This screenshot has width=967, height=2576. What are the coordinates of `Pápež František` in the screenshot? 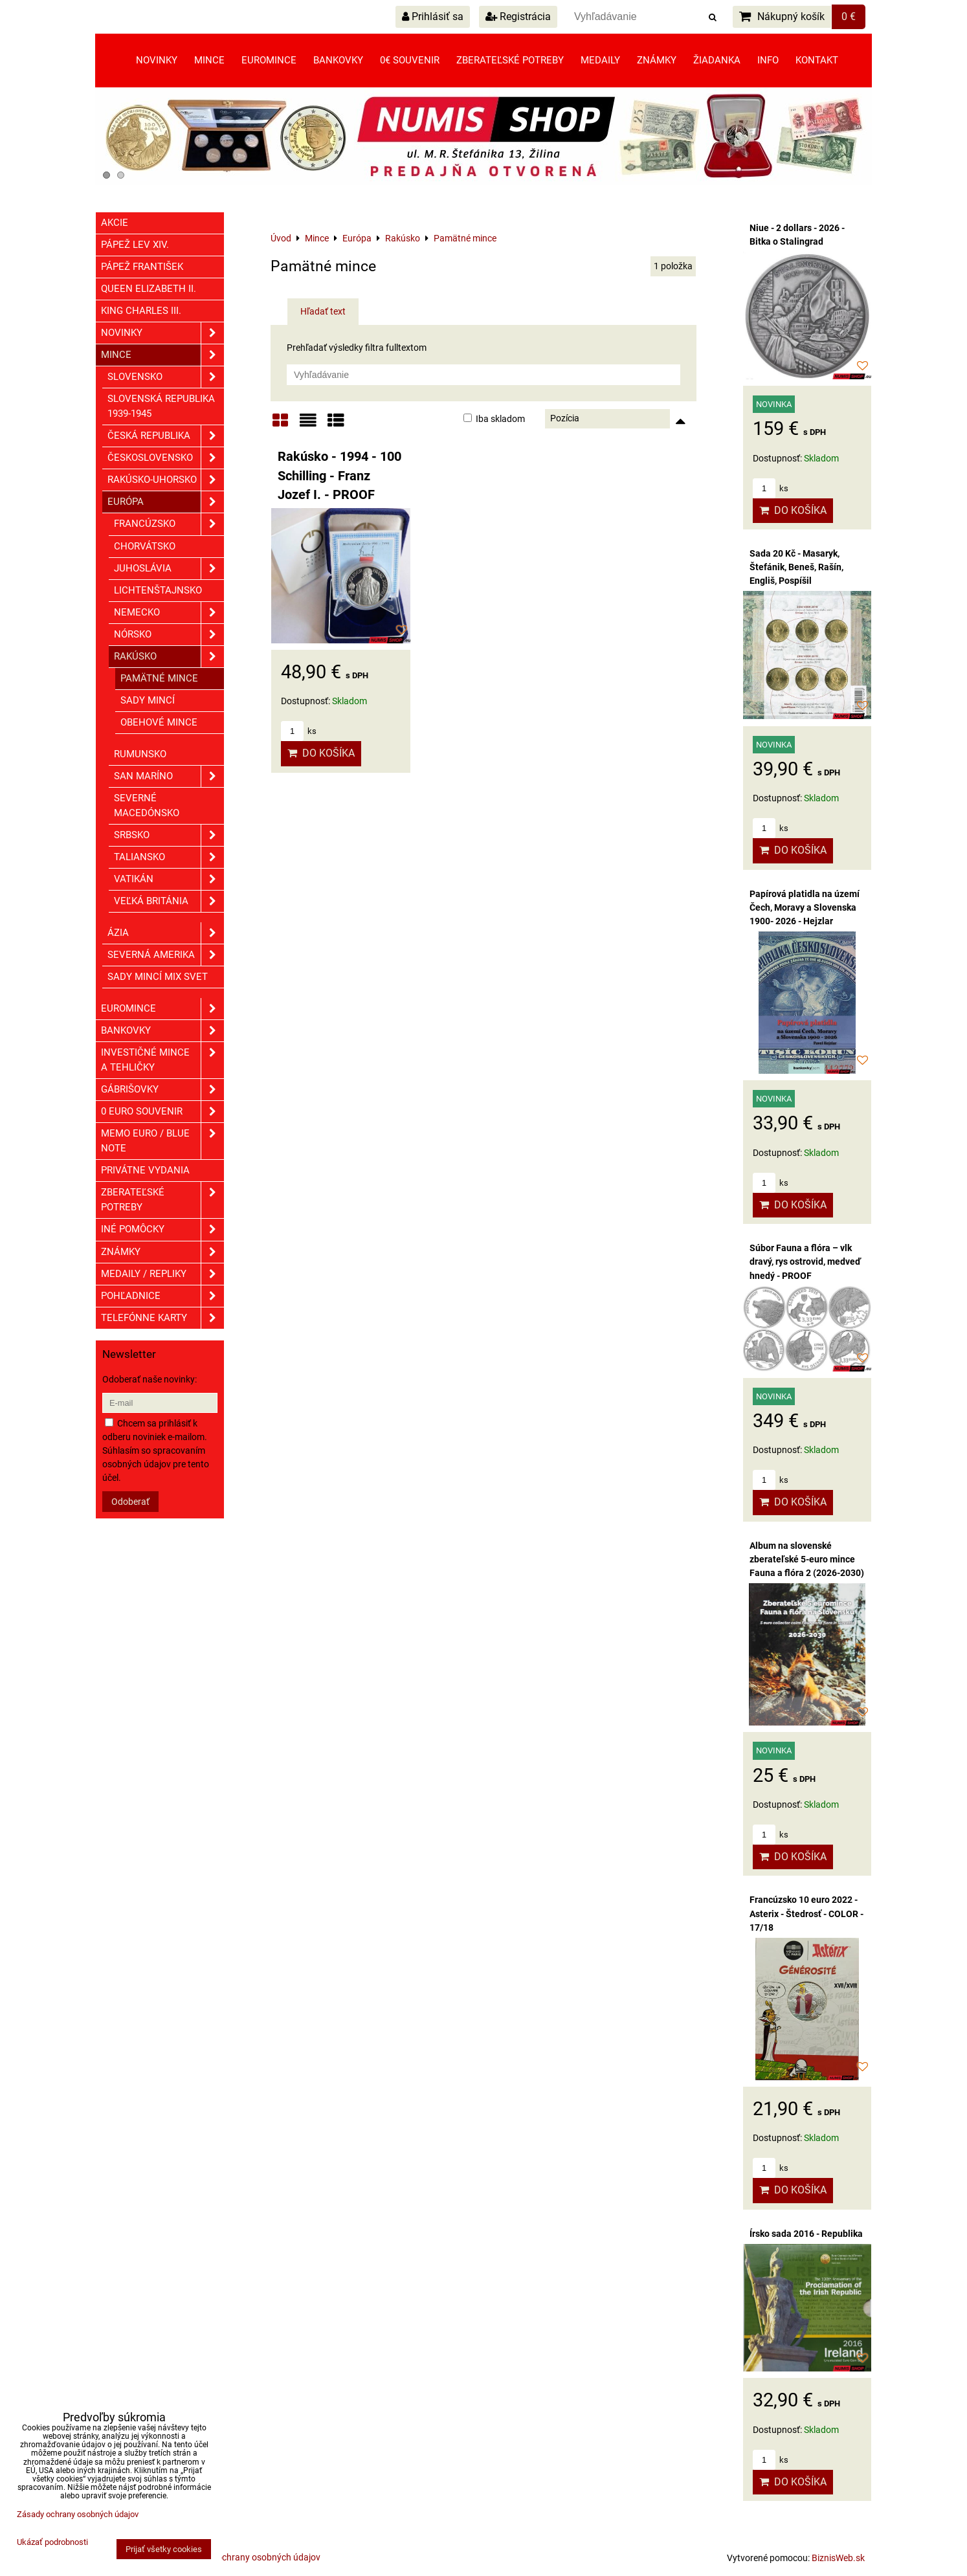 It's located at (142, 266).